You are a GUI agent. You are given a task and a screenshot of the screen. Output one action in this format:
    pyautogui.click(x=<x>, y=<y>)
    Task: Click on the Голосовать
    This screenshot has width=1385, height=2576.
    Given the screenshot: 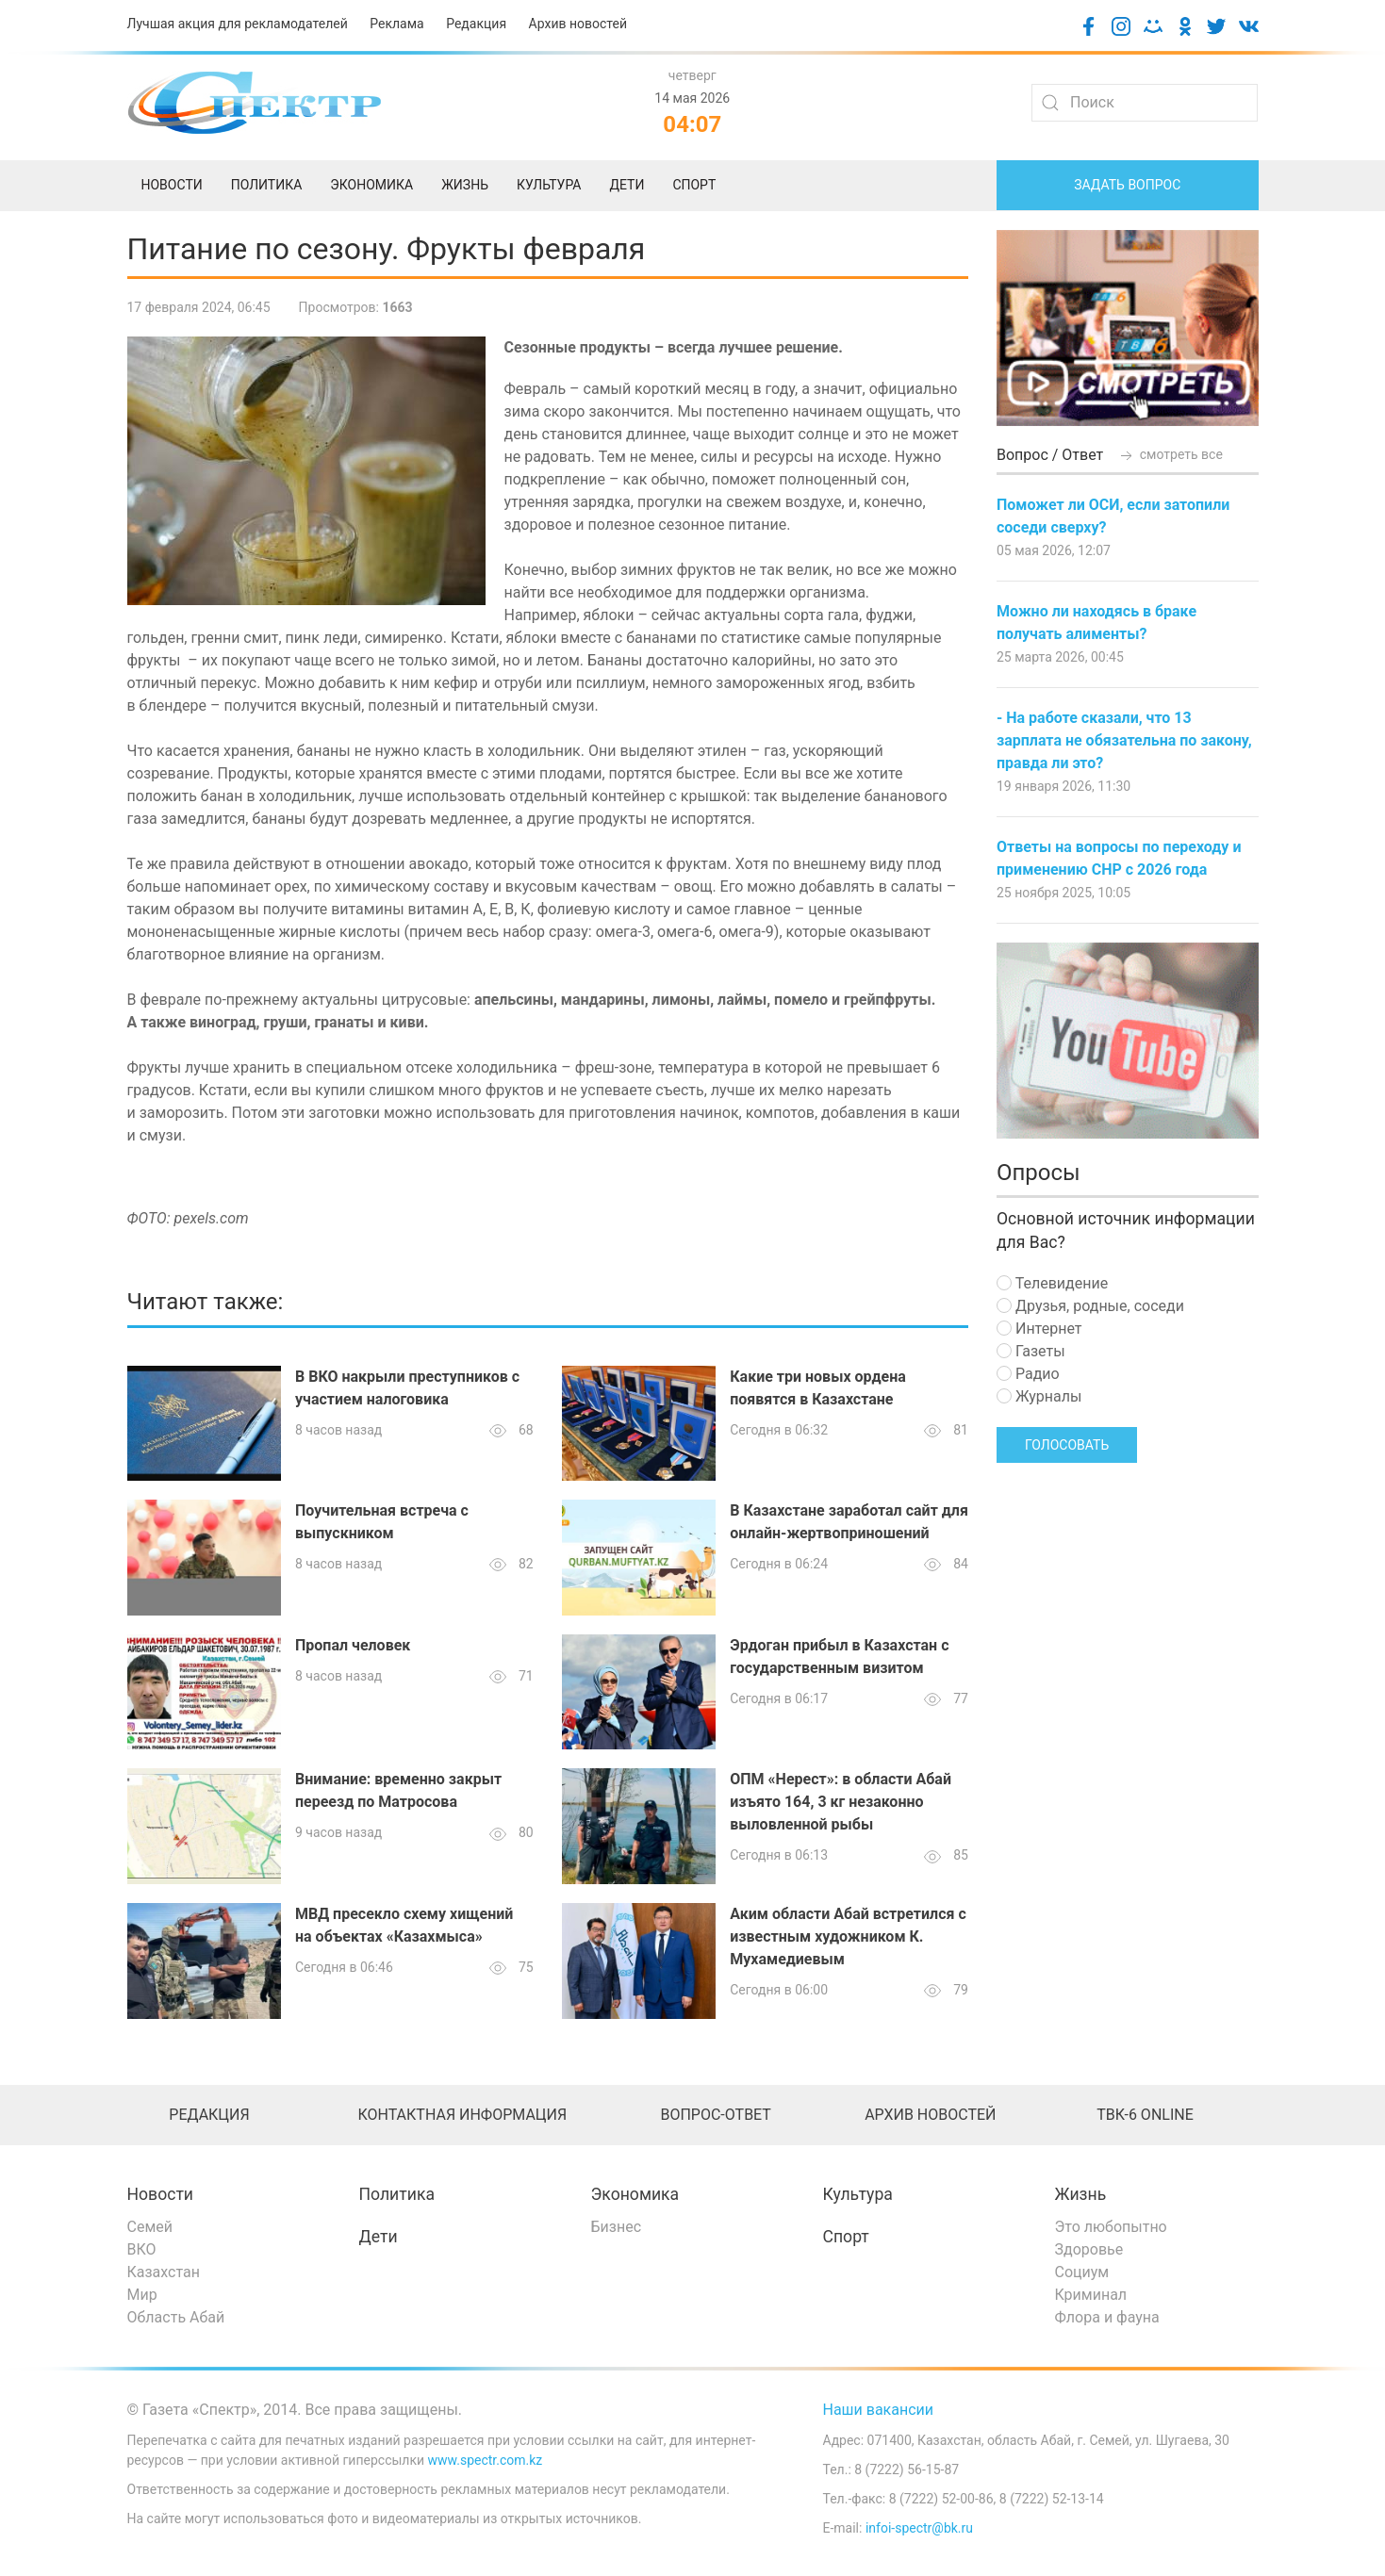 What is the action you would take?
    pyautogui.click(x=1067, y=1444)
    